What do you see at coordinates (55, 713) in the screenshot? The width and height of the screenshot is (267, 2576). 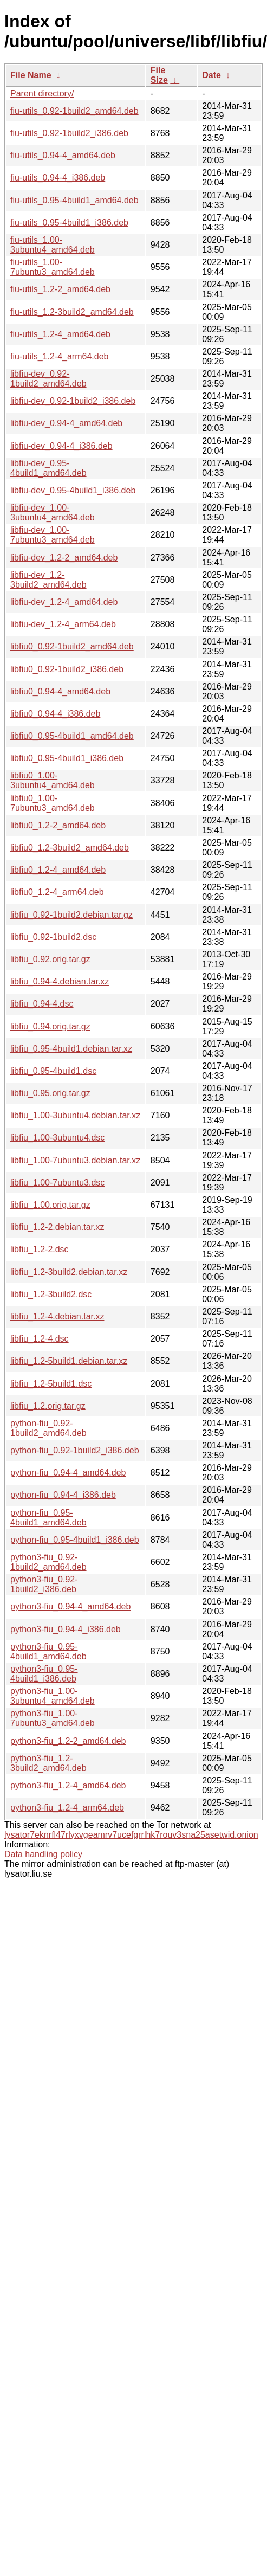 I see `libfiu0_0.94-4_i386.deb` at bounding box center [55, 713].